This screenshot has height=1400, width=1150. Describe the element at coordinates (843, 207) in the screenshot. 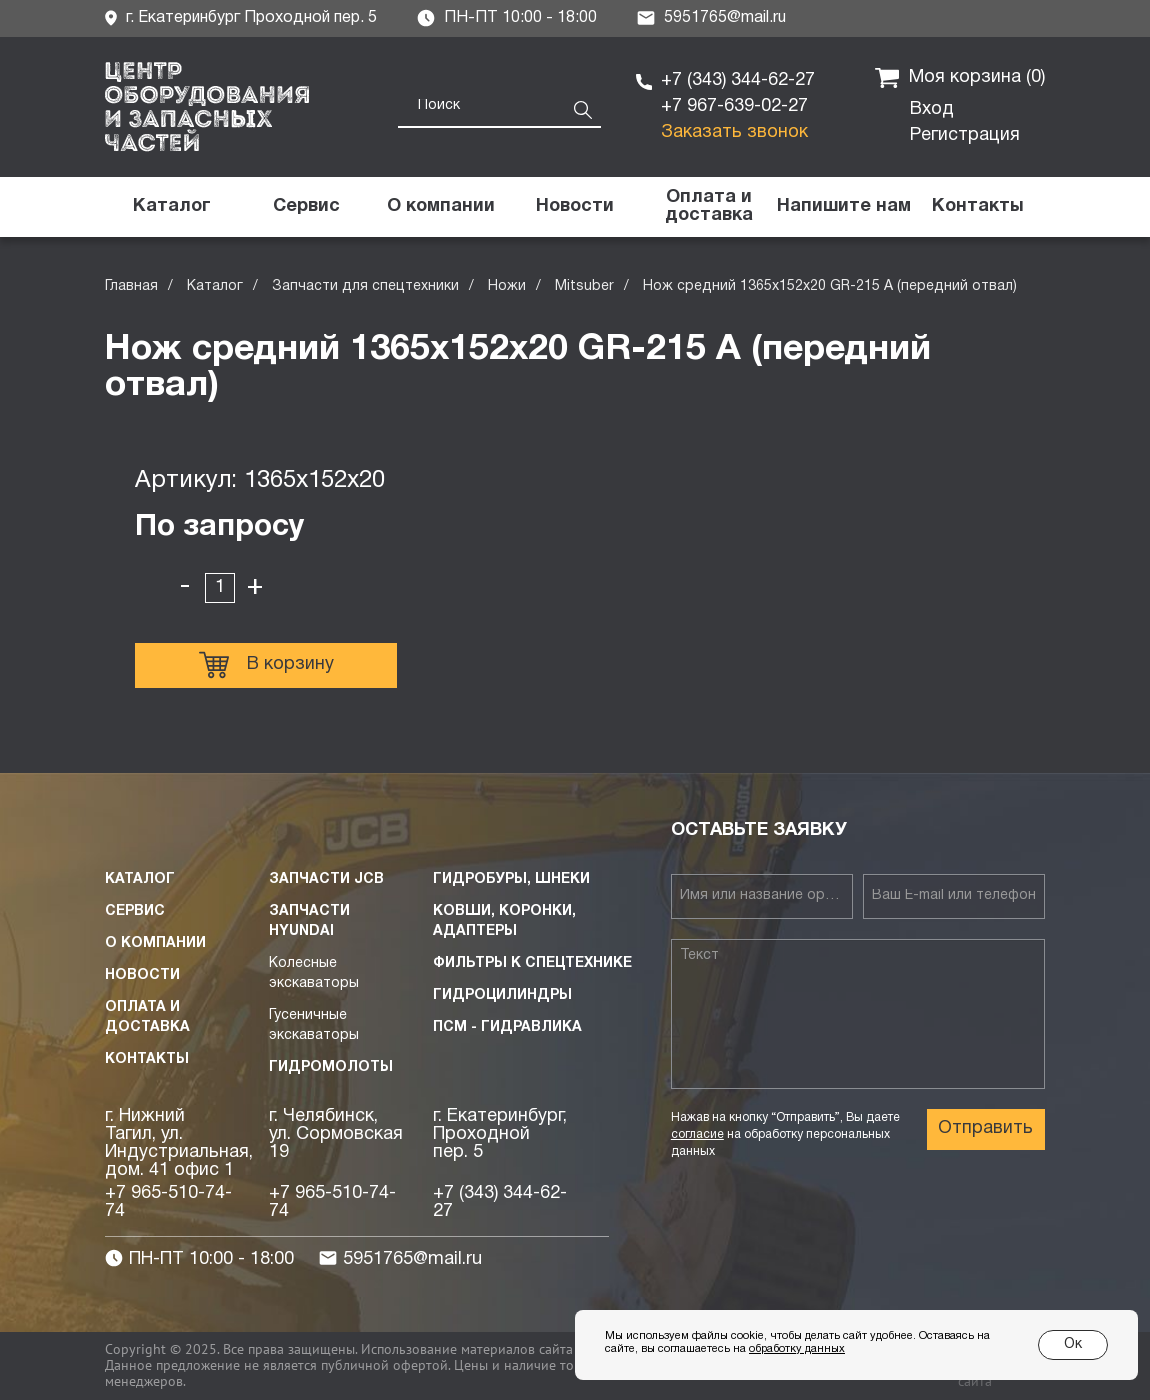

I see `[button]` at that location.